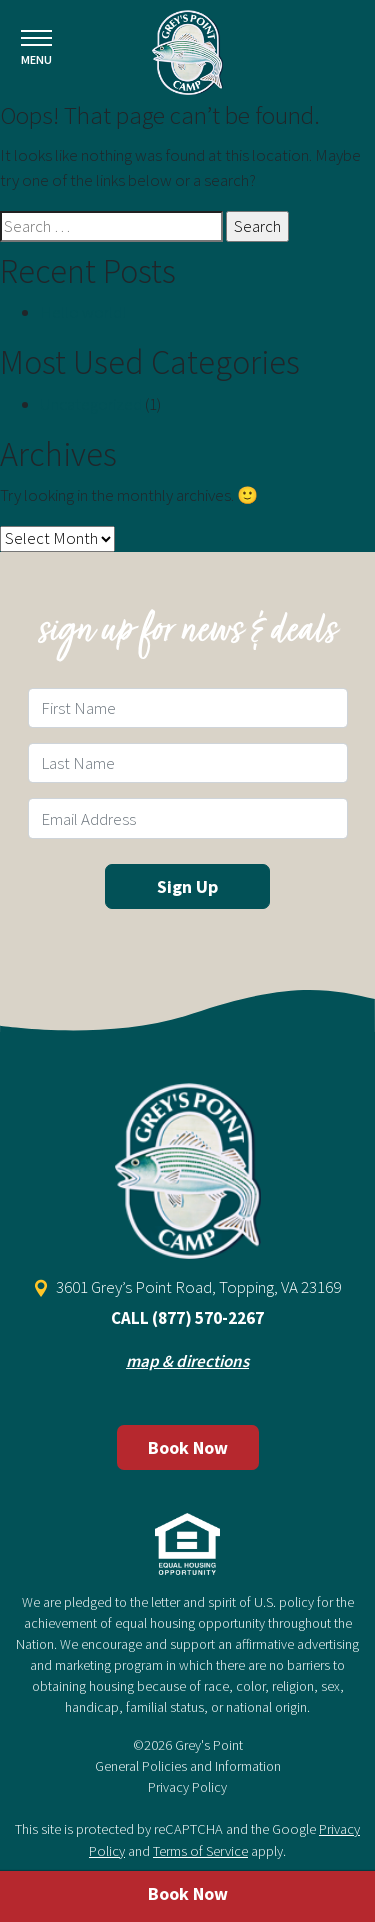 This screenshot has width=375, height=1922. Describe the element at coordinates (188, 708) in the screenshot. I see `[First Name Field]` at that location.